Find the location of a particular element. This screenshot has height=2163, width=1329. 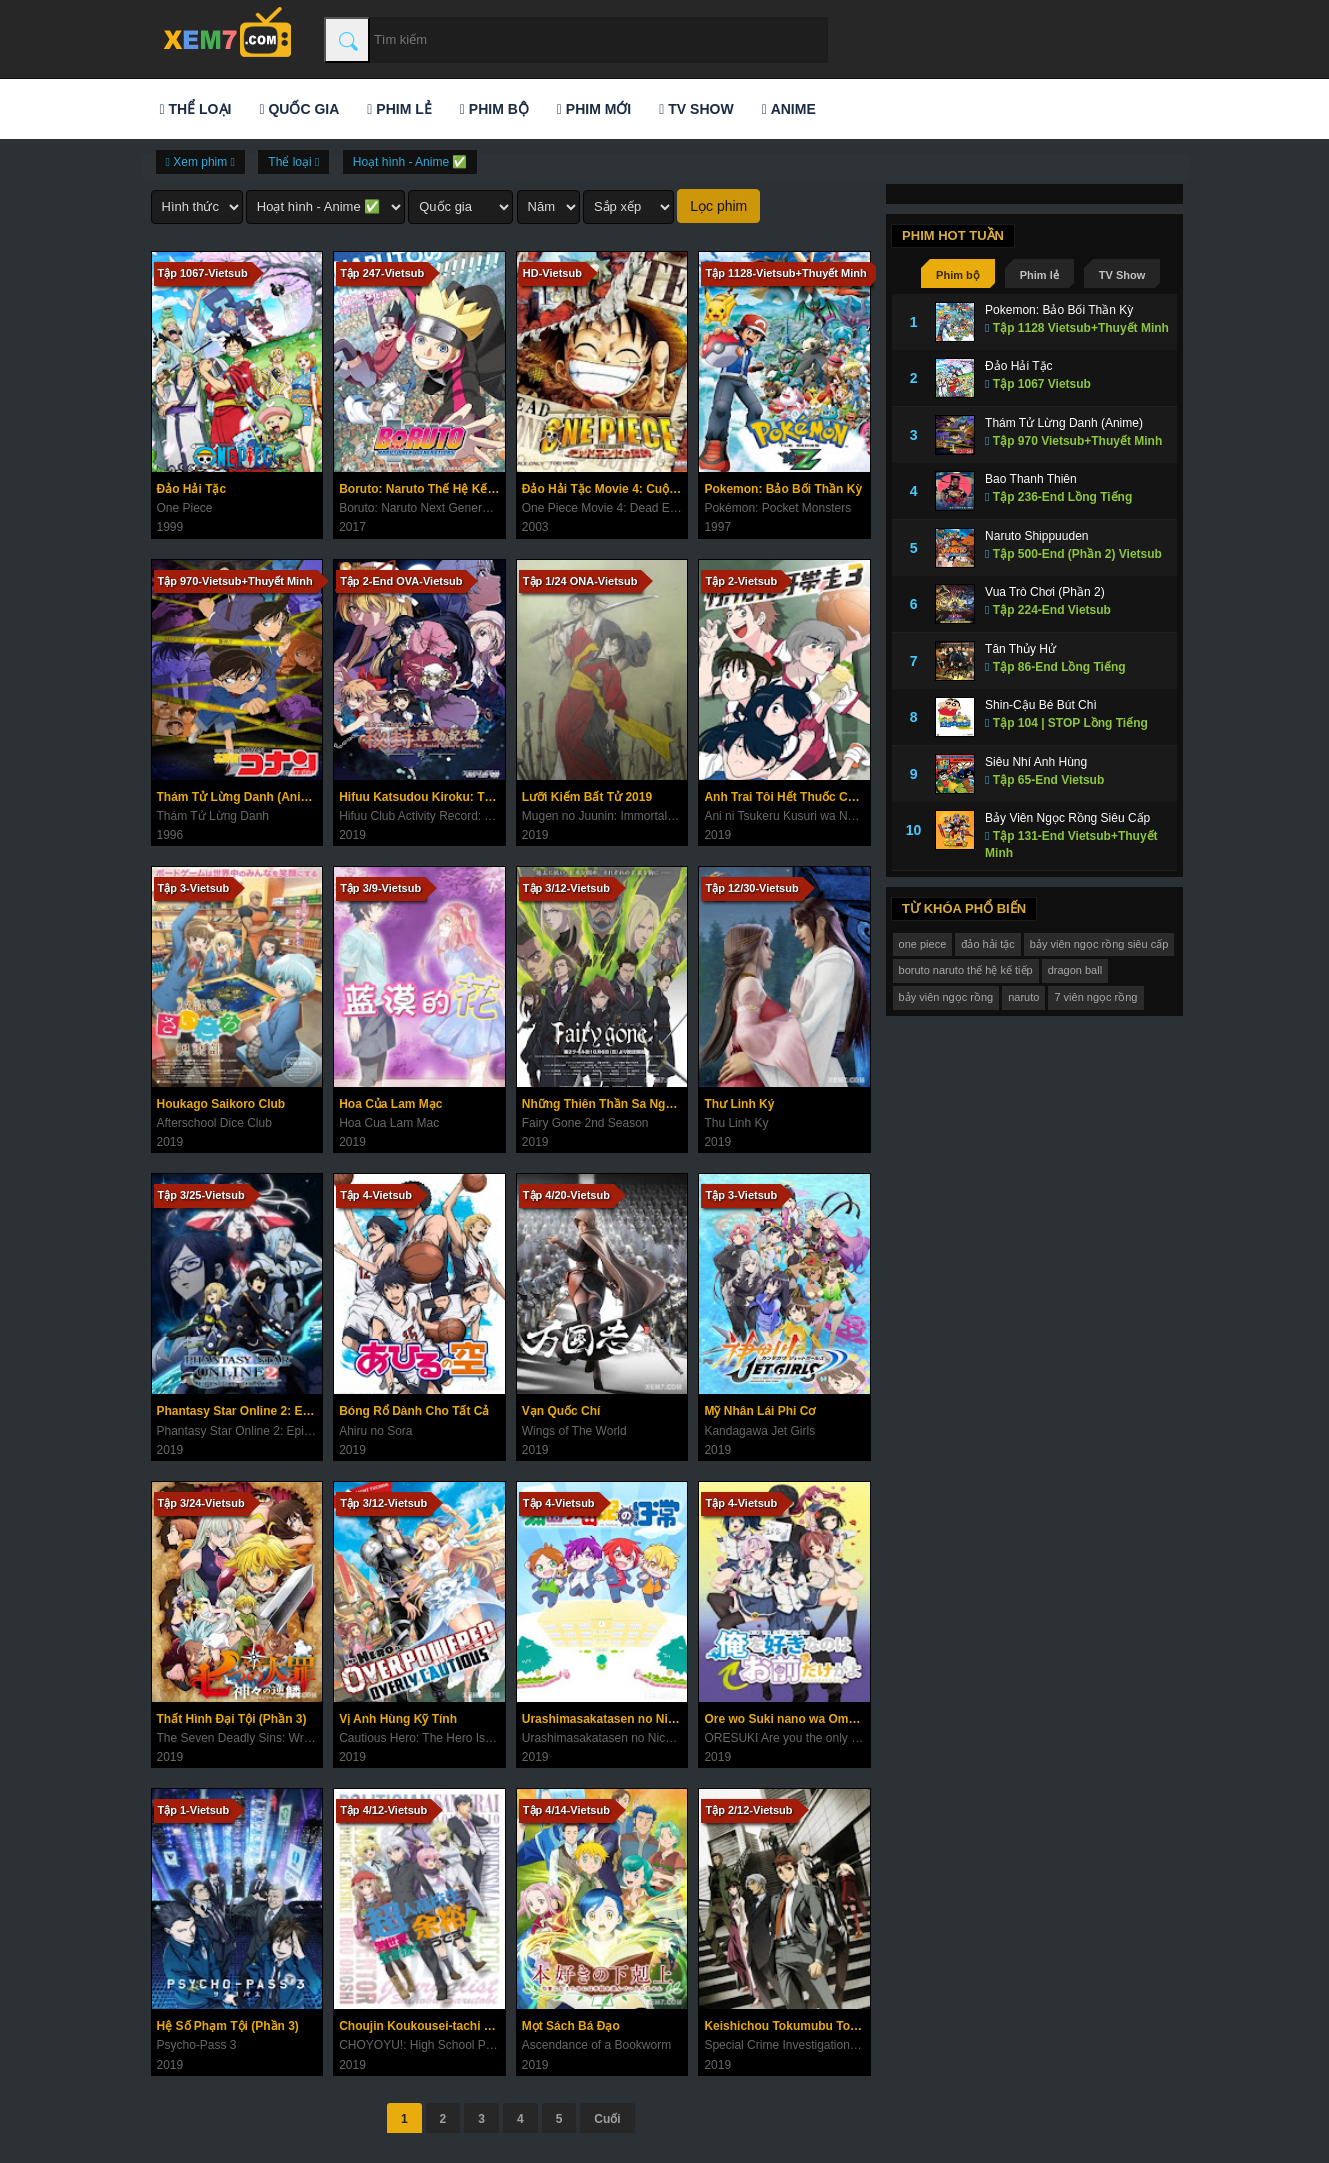

Anime is located at coordinates (789, 109).